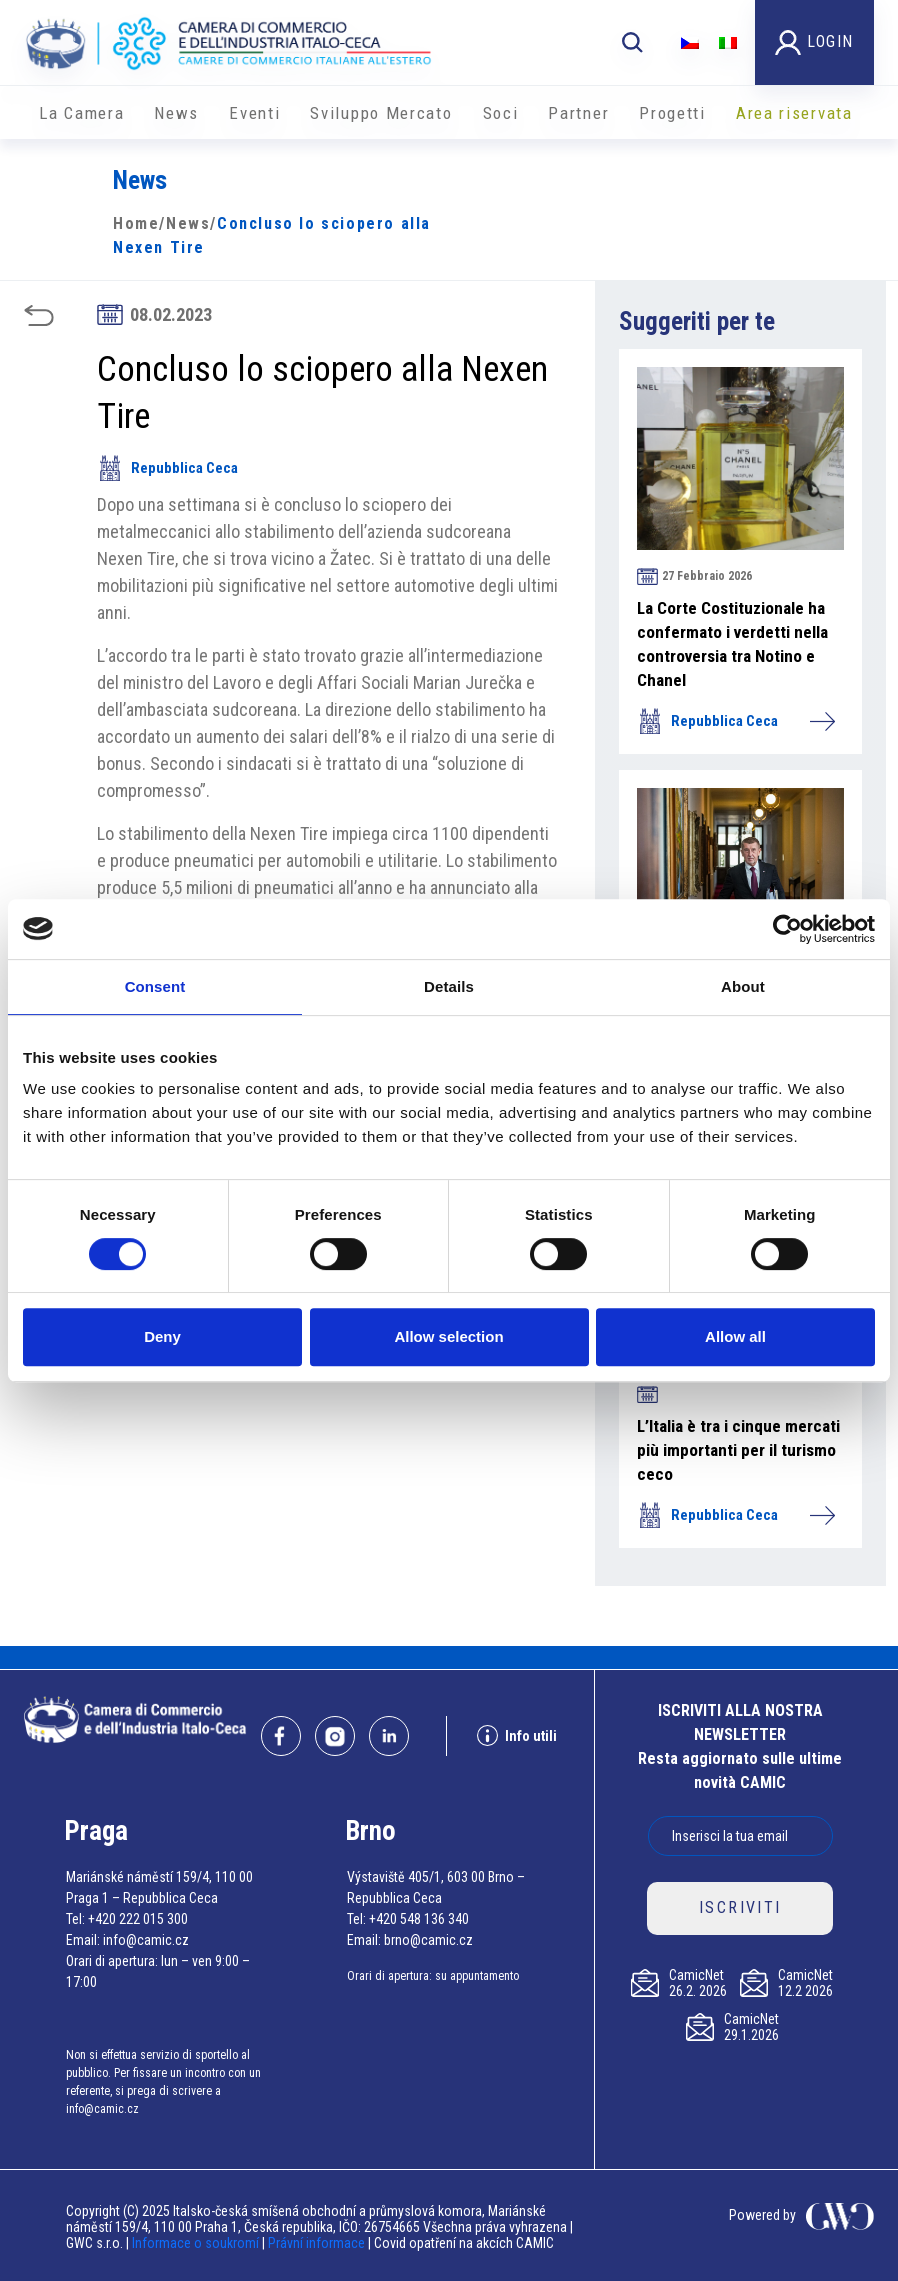 This screenshot has height=2281, width=898. Describe the element at coordinates (578, 113) in the screenshot. I see `Partner` at that location.